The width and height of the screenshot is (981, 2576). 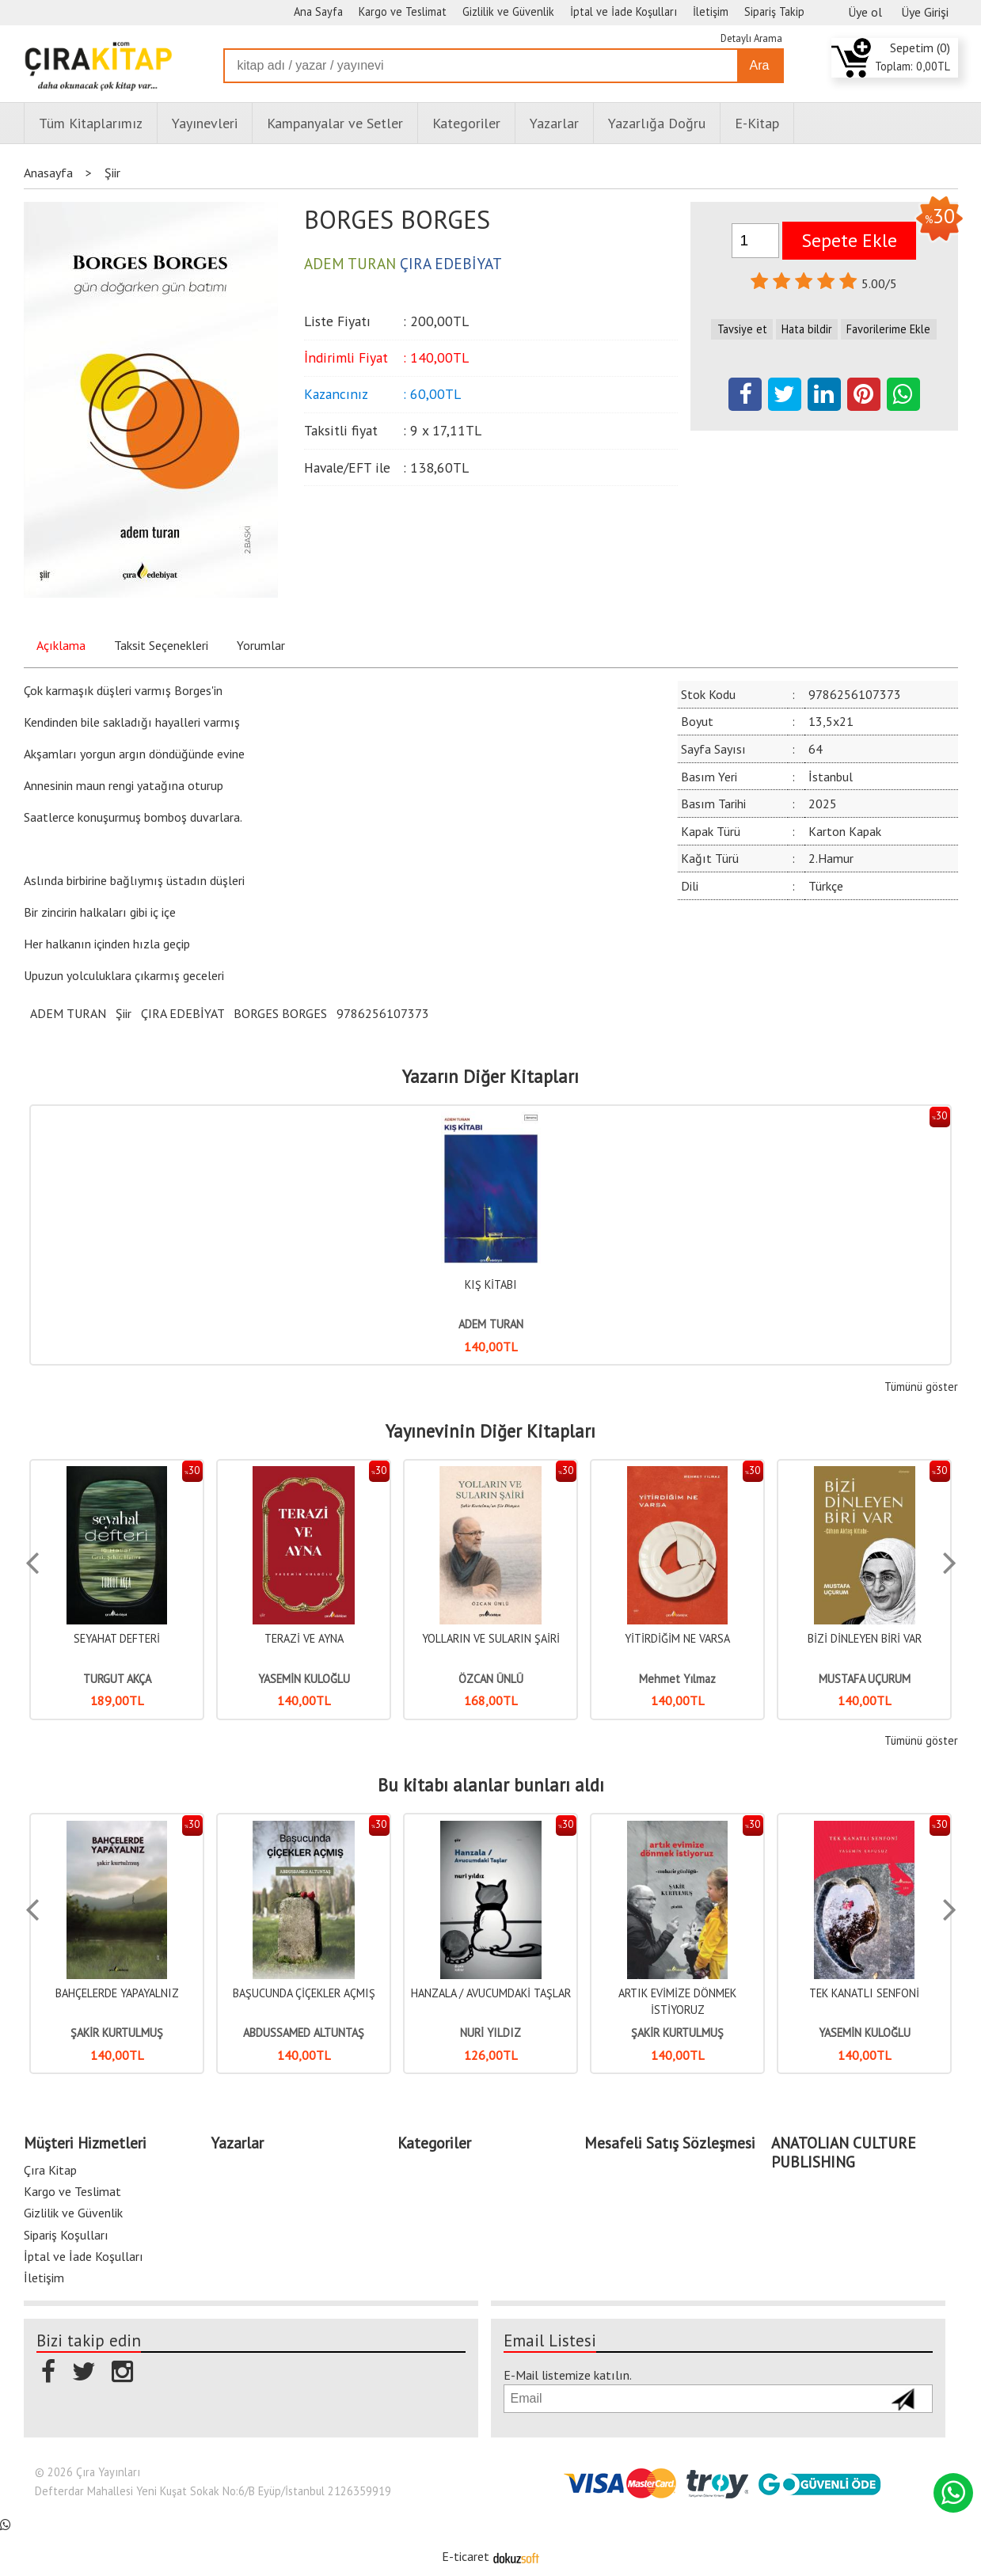 I want to click on Detaylı Arama, so click(x=751, y=38).